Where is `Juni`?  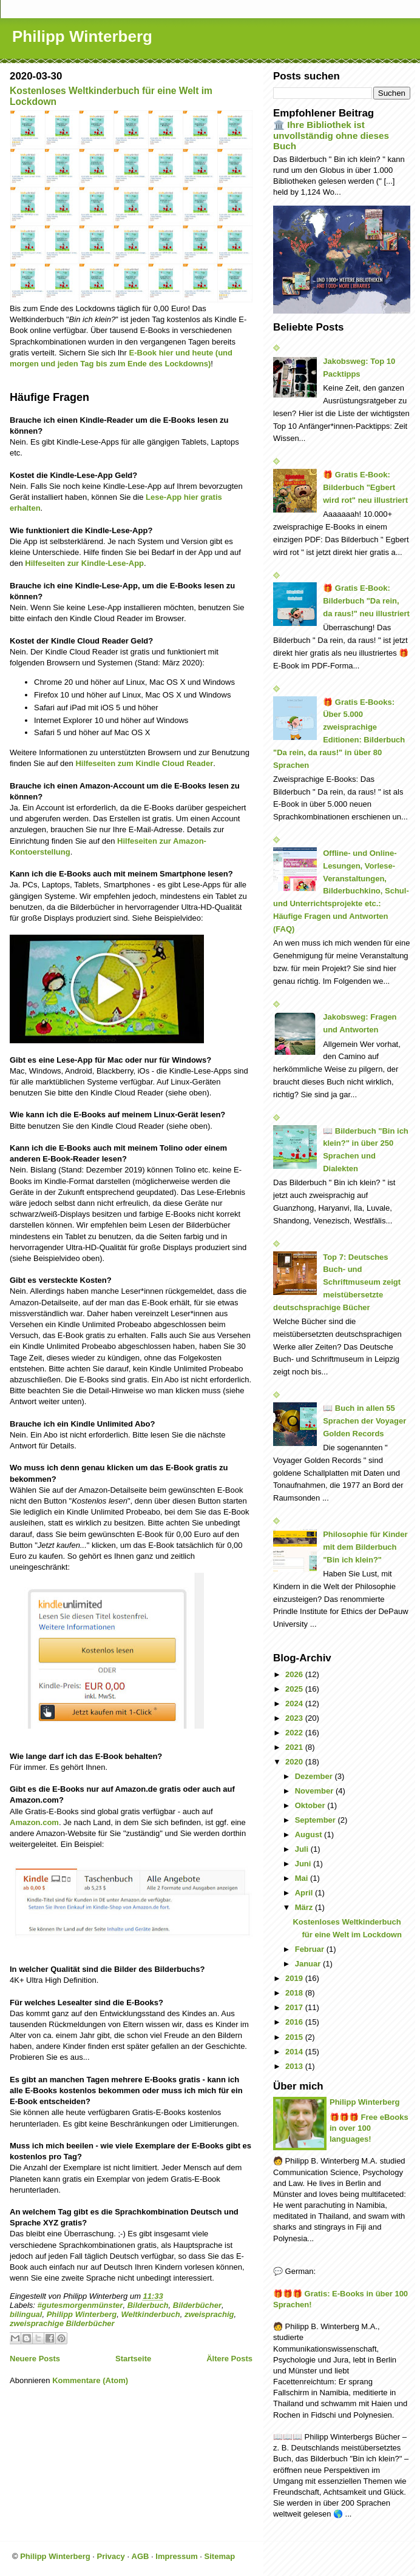 Juni is located at coordinates (304, 1863).